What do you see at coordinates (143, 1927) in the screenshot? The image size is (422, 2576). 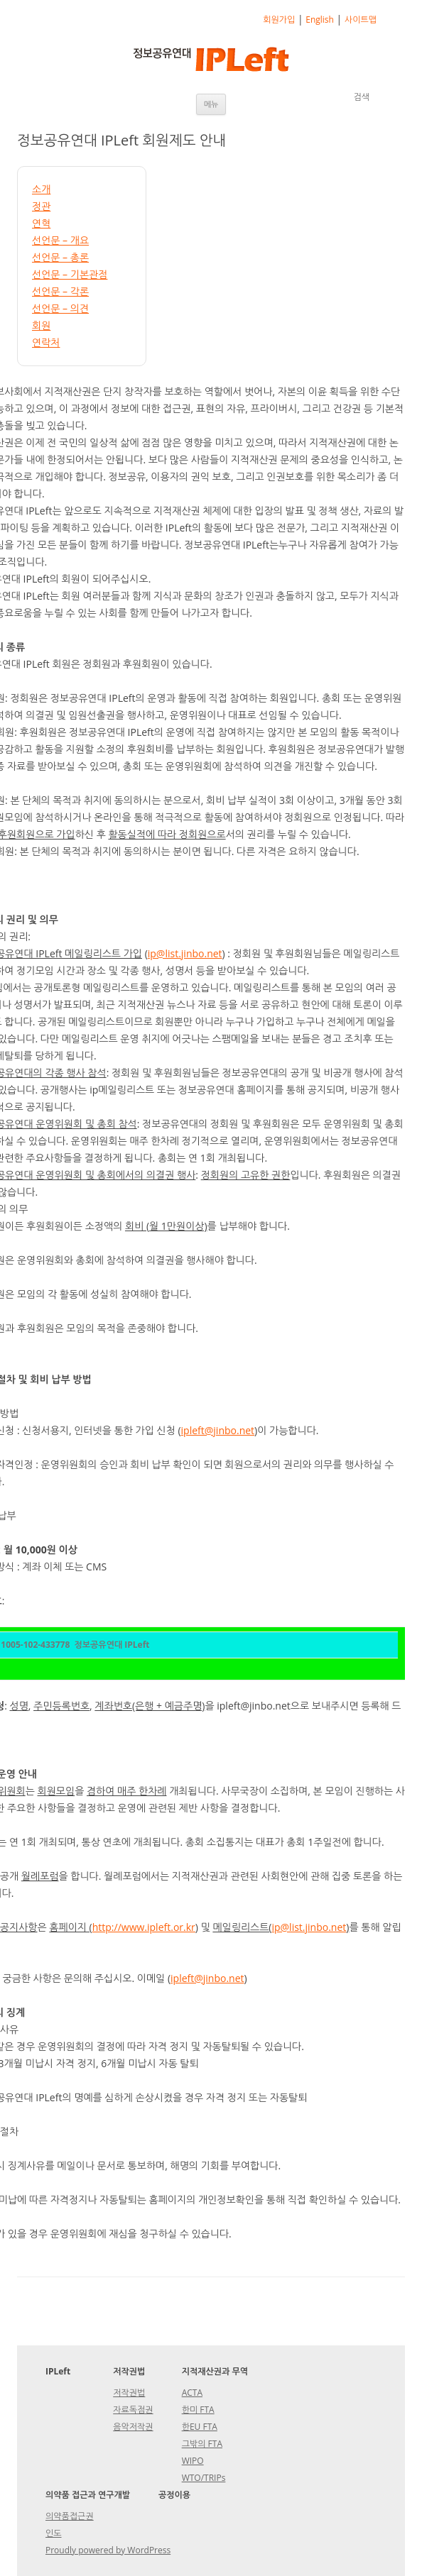 I see `http://www.ipleft.or.kr` at bounding box center [143, 1927].